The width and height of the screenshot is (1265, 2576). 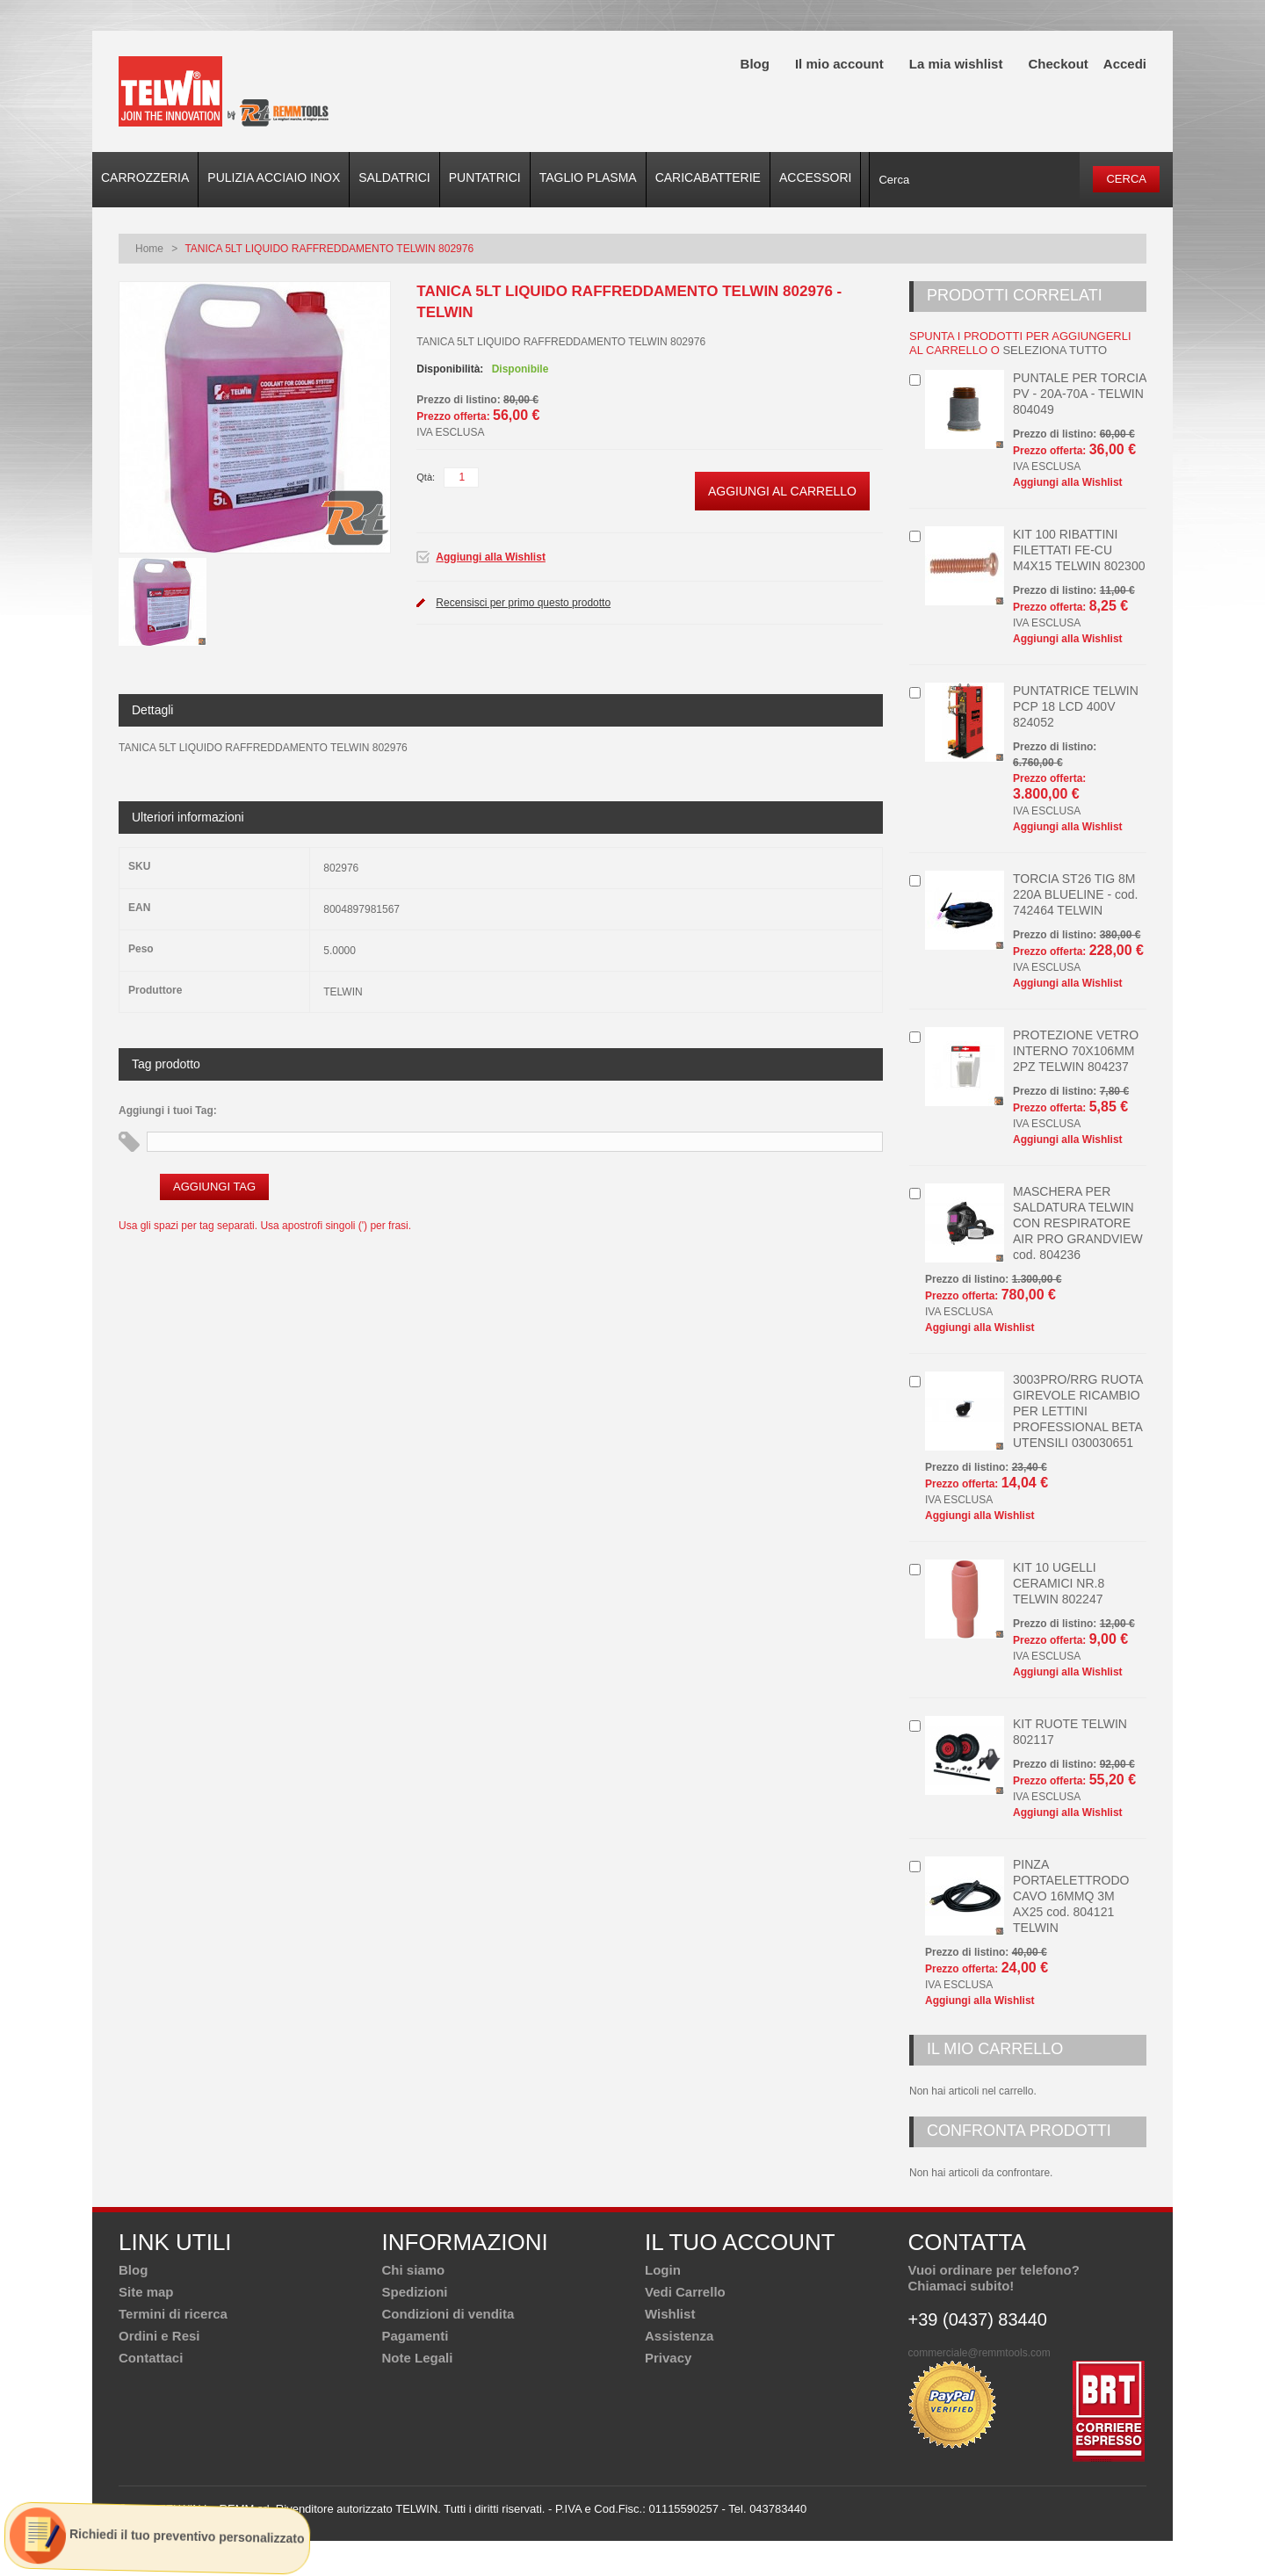 I want to click on Aggiungi i tuoi Tag:, so click(x=168, y=1110).